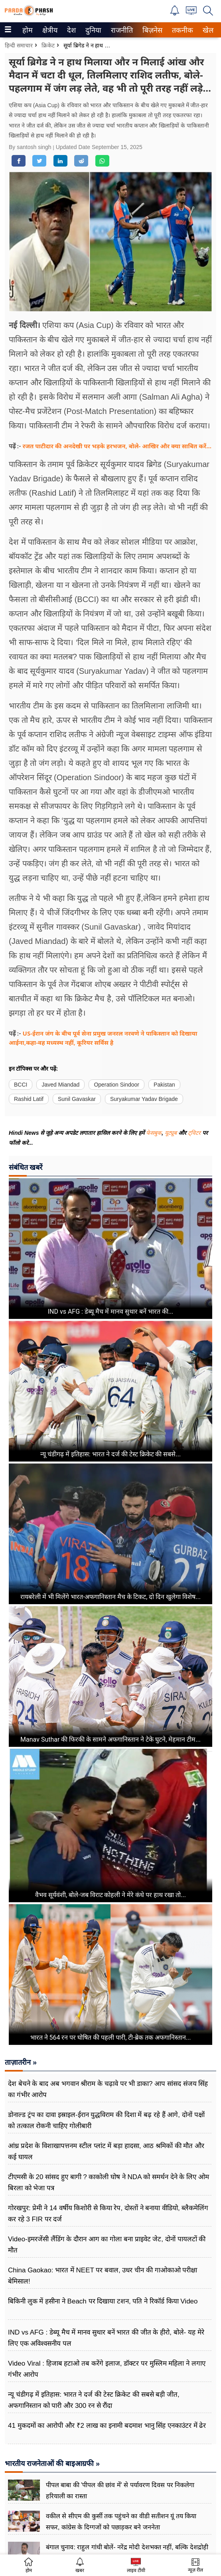 The image size is (221, 2576). What do you see at coordinates (25, 1167) in the screenshot?
I see `संबंधित खबरें` at bounding box center [25, 1167].